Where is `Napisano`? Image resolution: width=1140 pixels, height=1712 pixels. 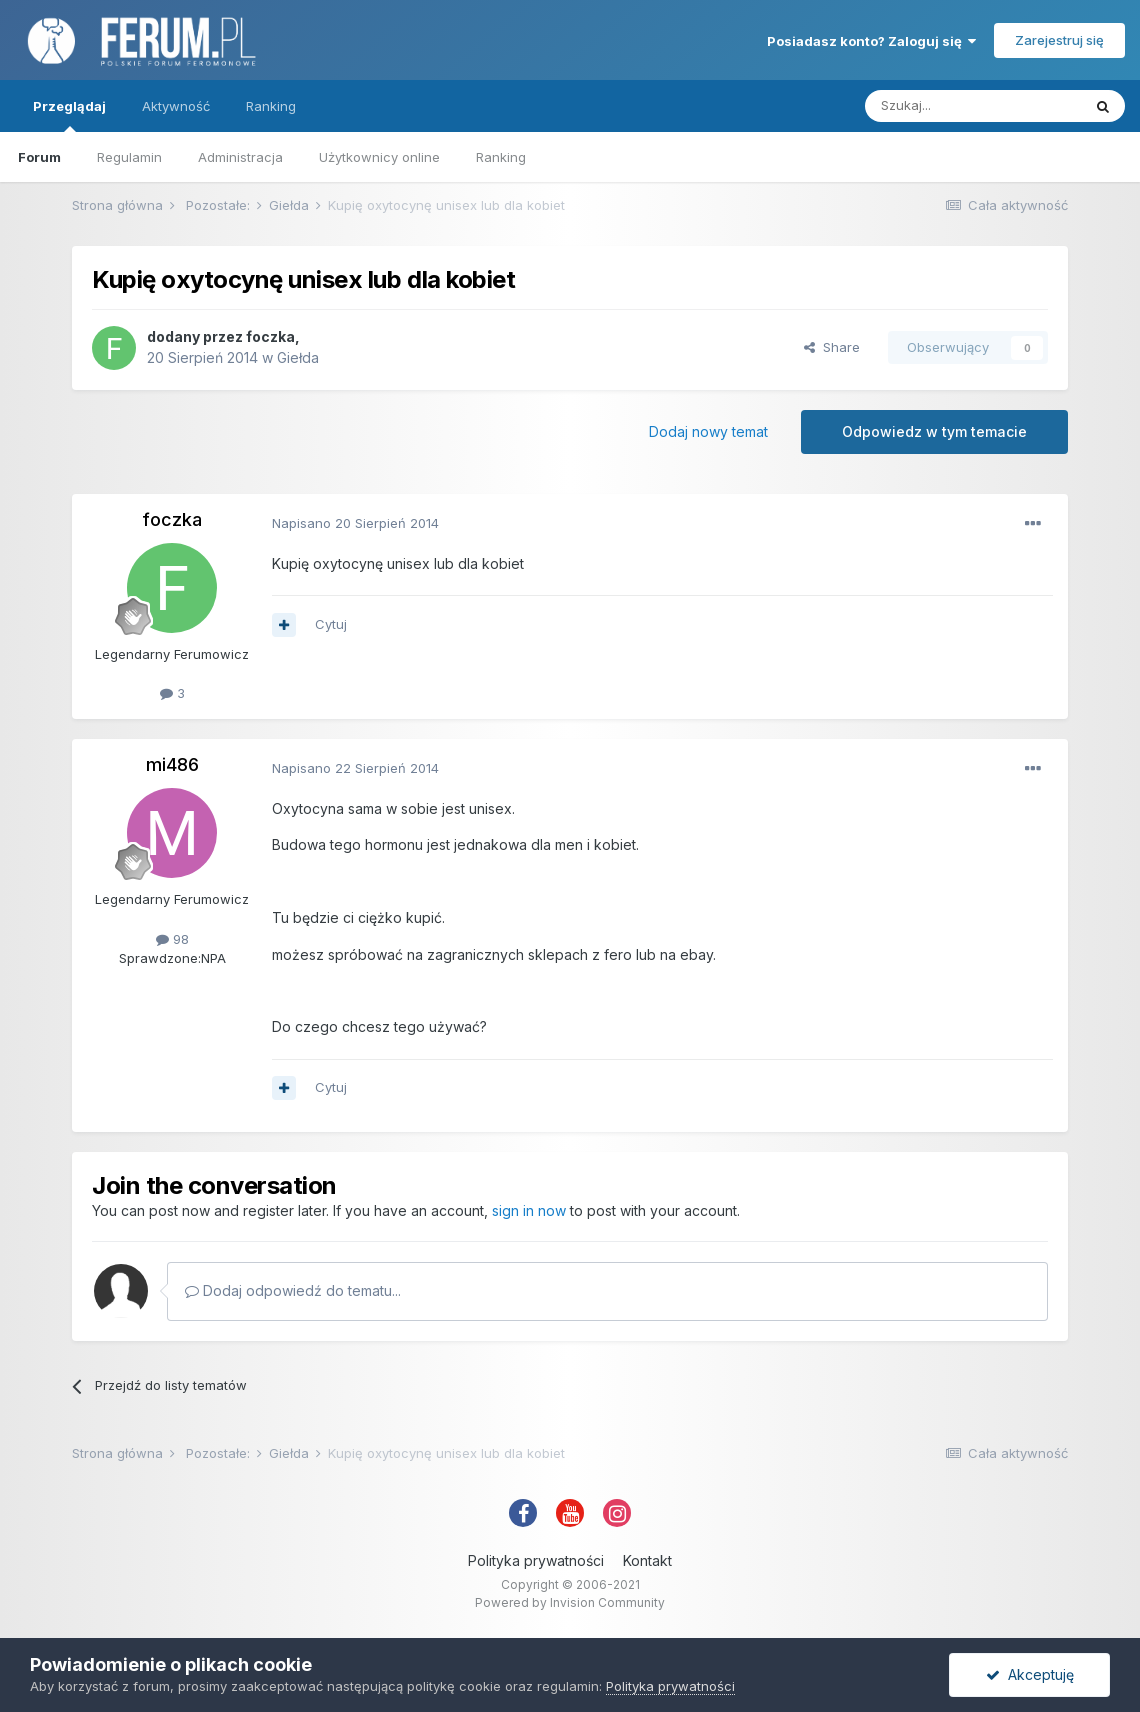 Napisano is located at coordinates (355, 523).